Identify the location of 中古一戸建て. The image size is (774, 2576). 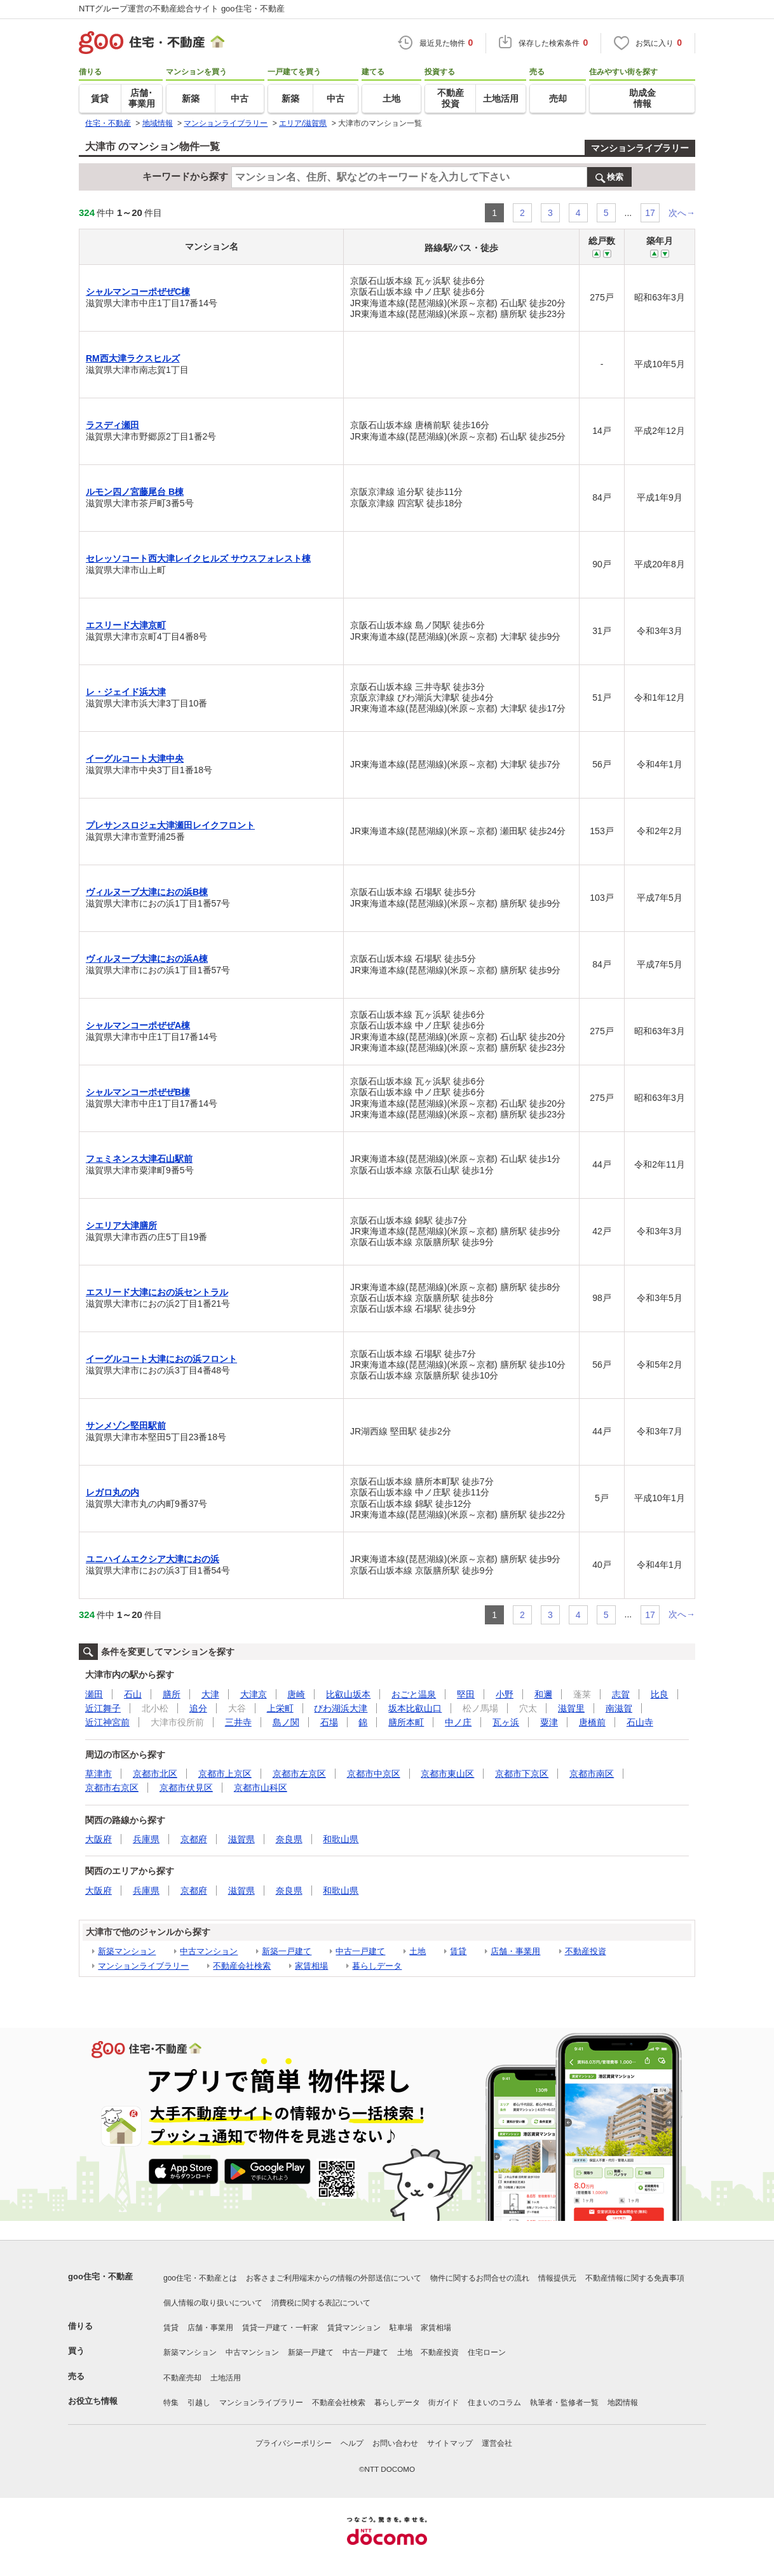
(360, 1951).